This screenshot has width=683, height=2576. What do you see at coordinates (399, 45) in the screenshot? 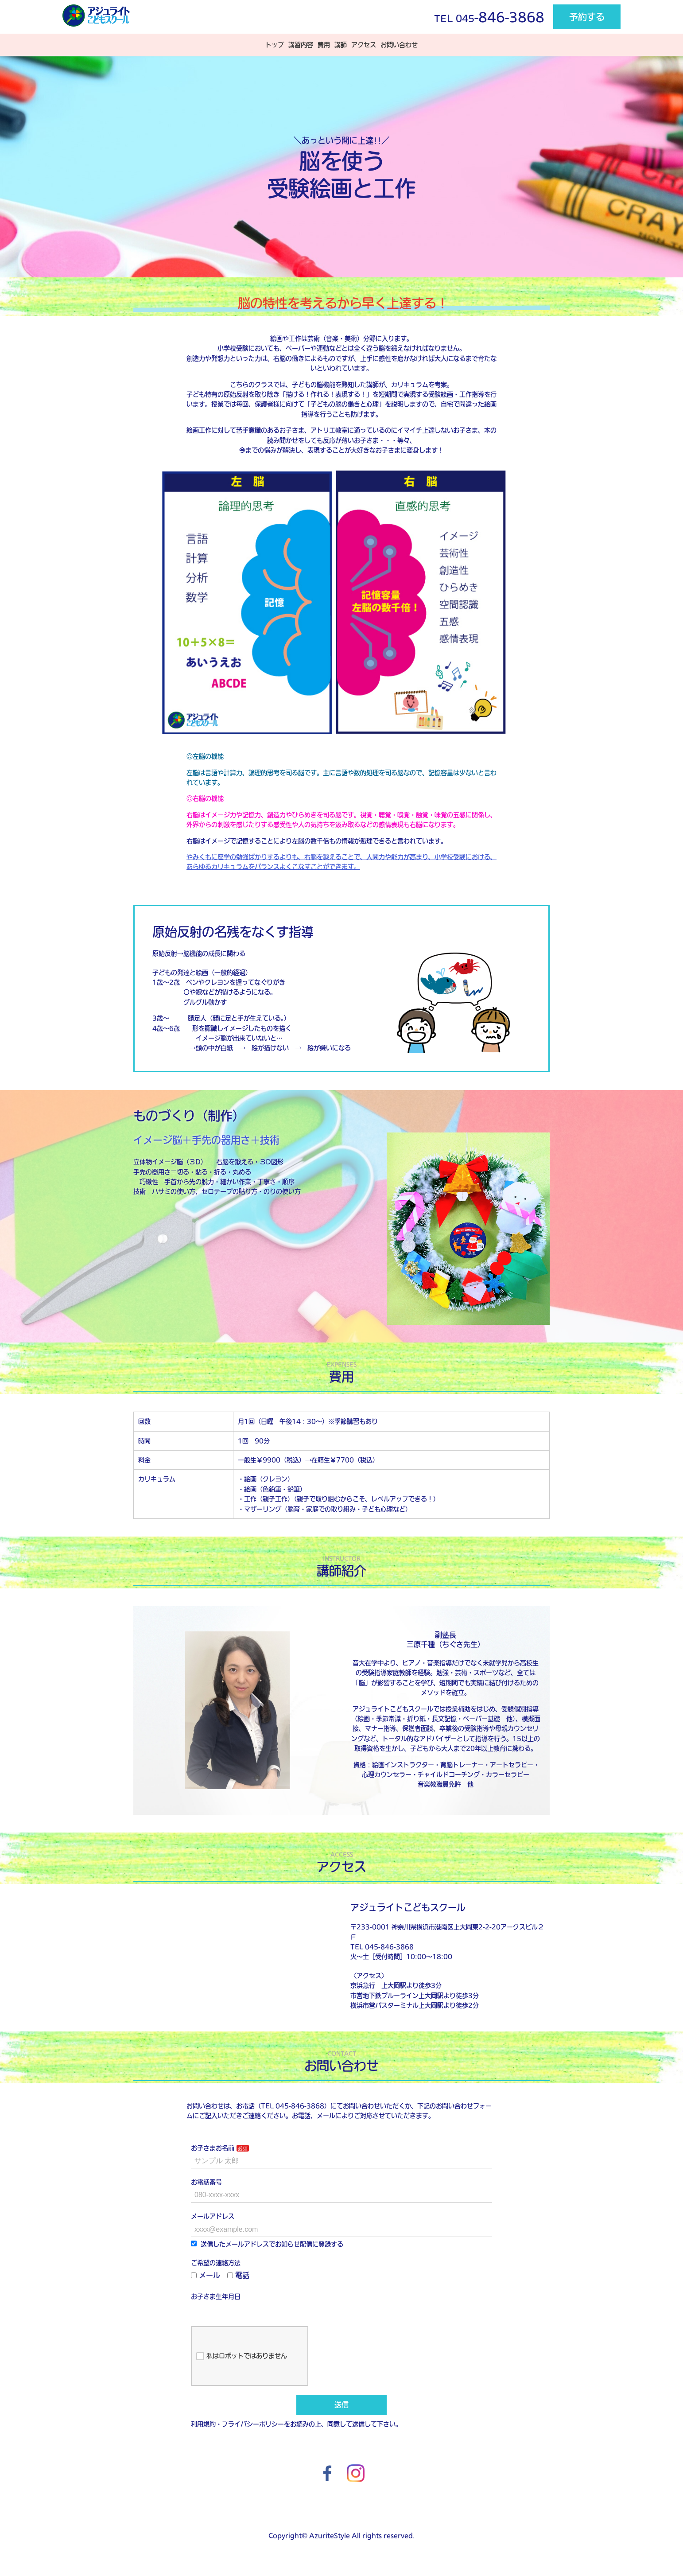
I see `お問い合わせ` at bounding box center [399, 45].